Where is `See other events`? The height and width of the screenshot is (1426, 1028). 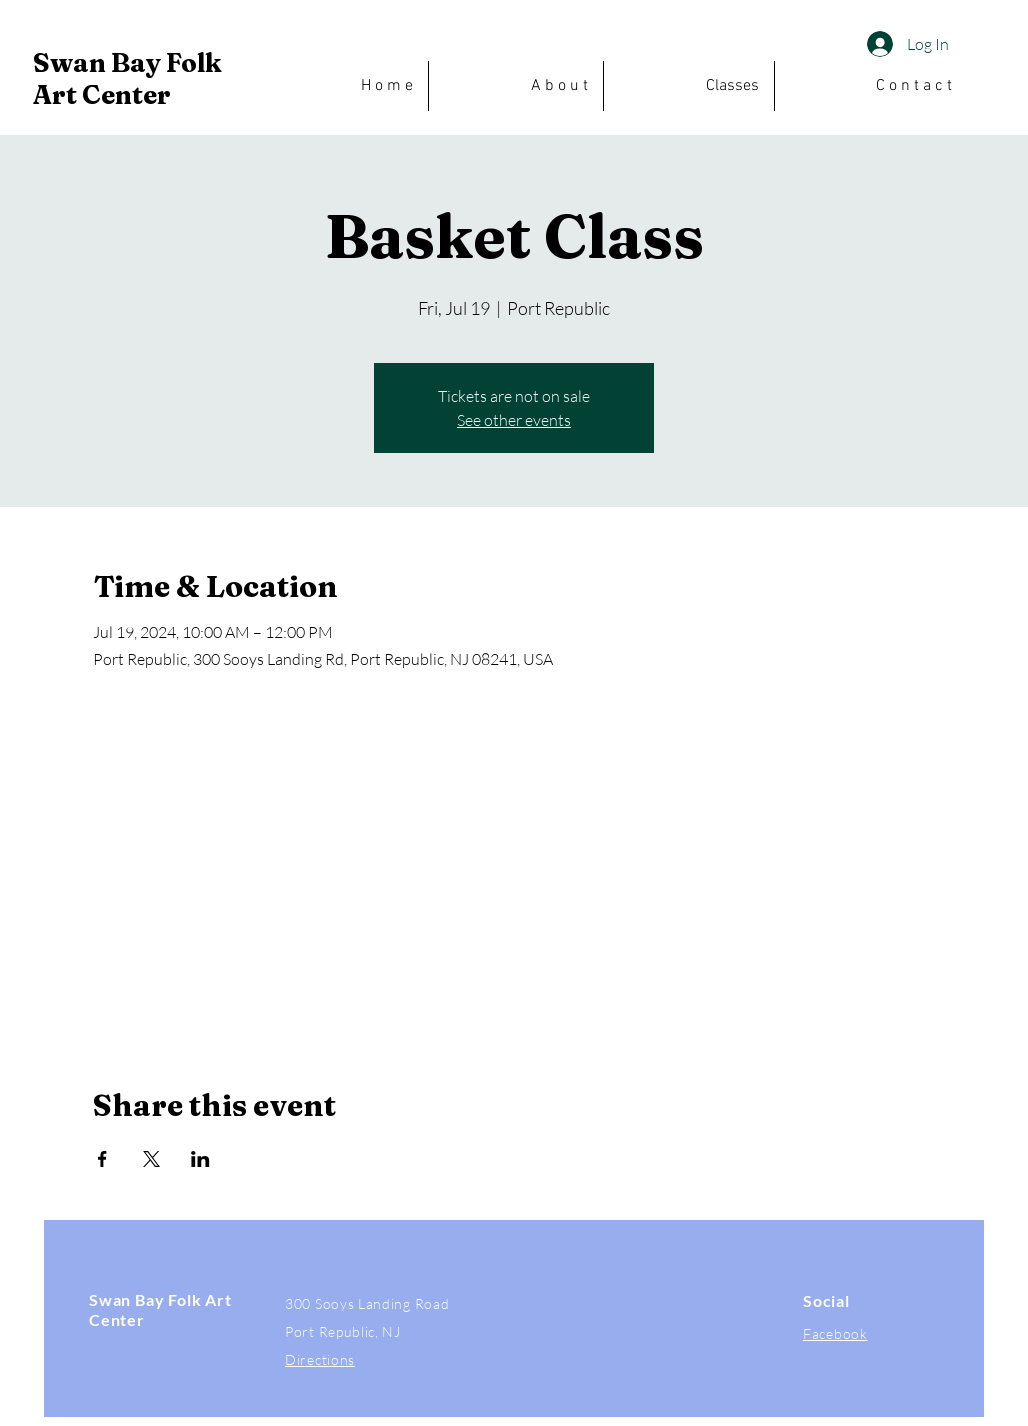
See other events is located at coordinates (514, 420).